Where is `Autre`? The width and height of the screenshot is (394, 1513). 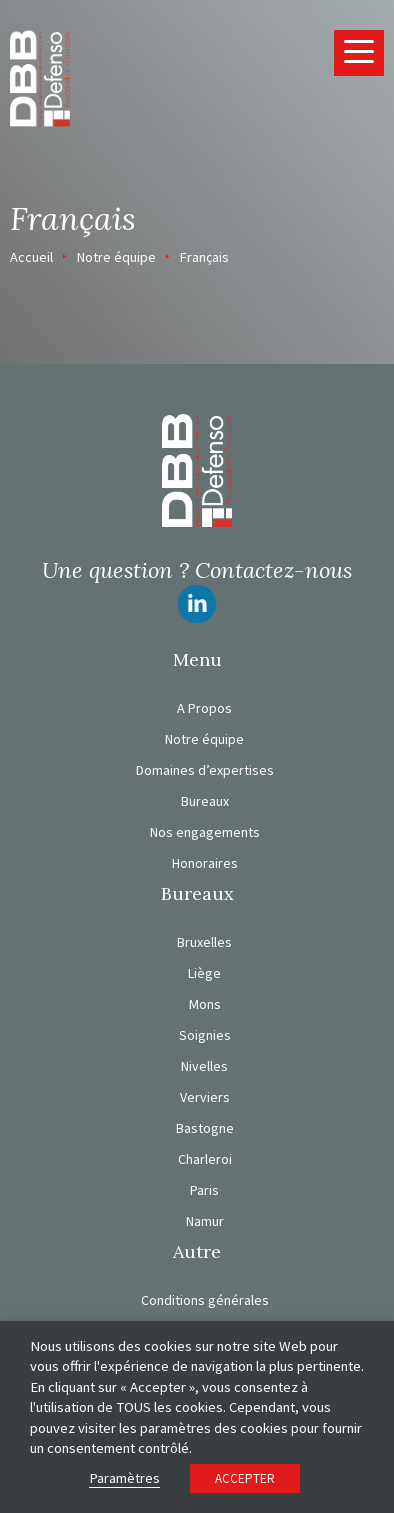 Autre is located at coordinates (197, 1252).